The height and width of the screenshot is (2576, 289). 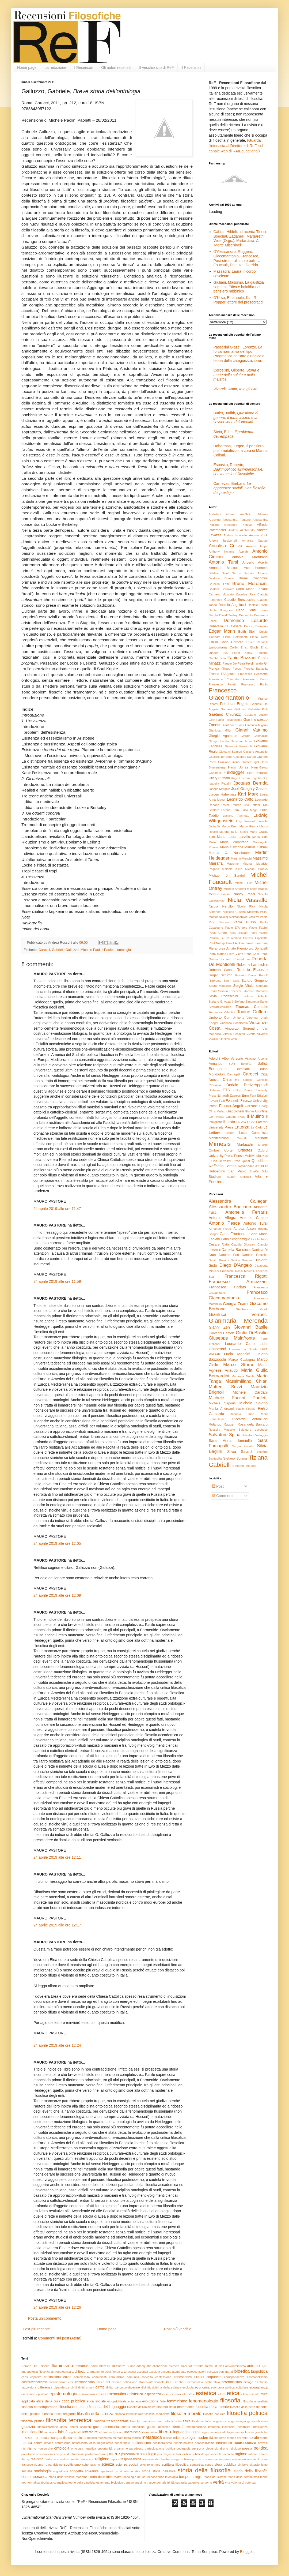 What do you see at coordinates (233, 1023) in the screenshot?
I see `Vincenzo Bochicchio` at bounding box center [233, 1023].